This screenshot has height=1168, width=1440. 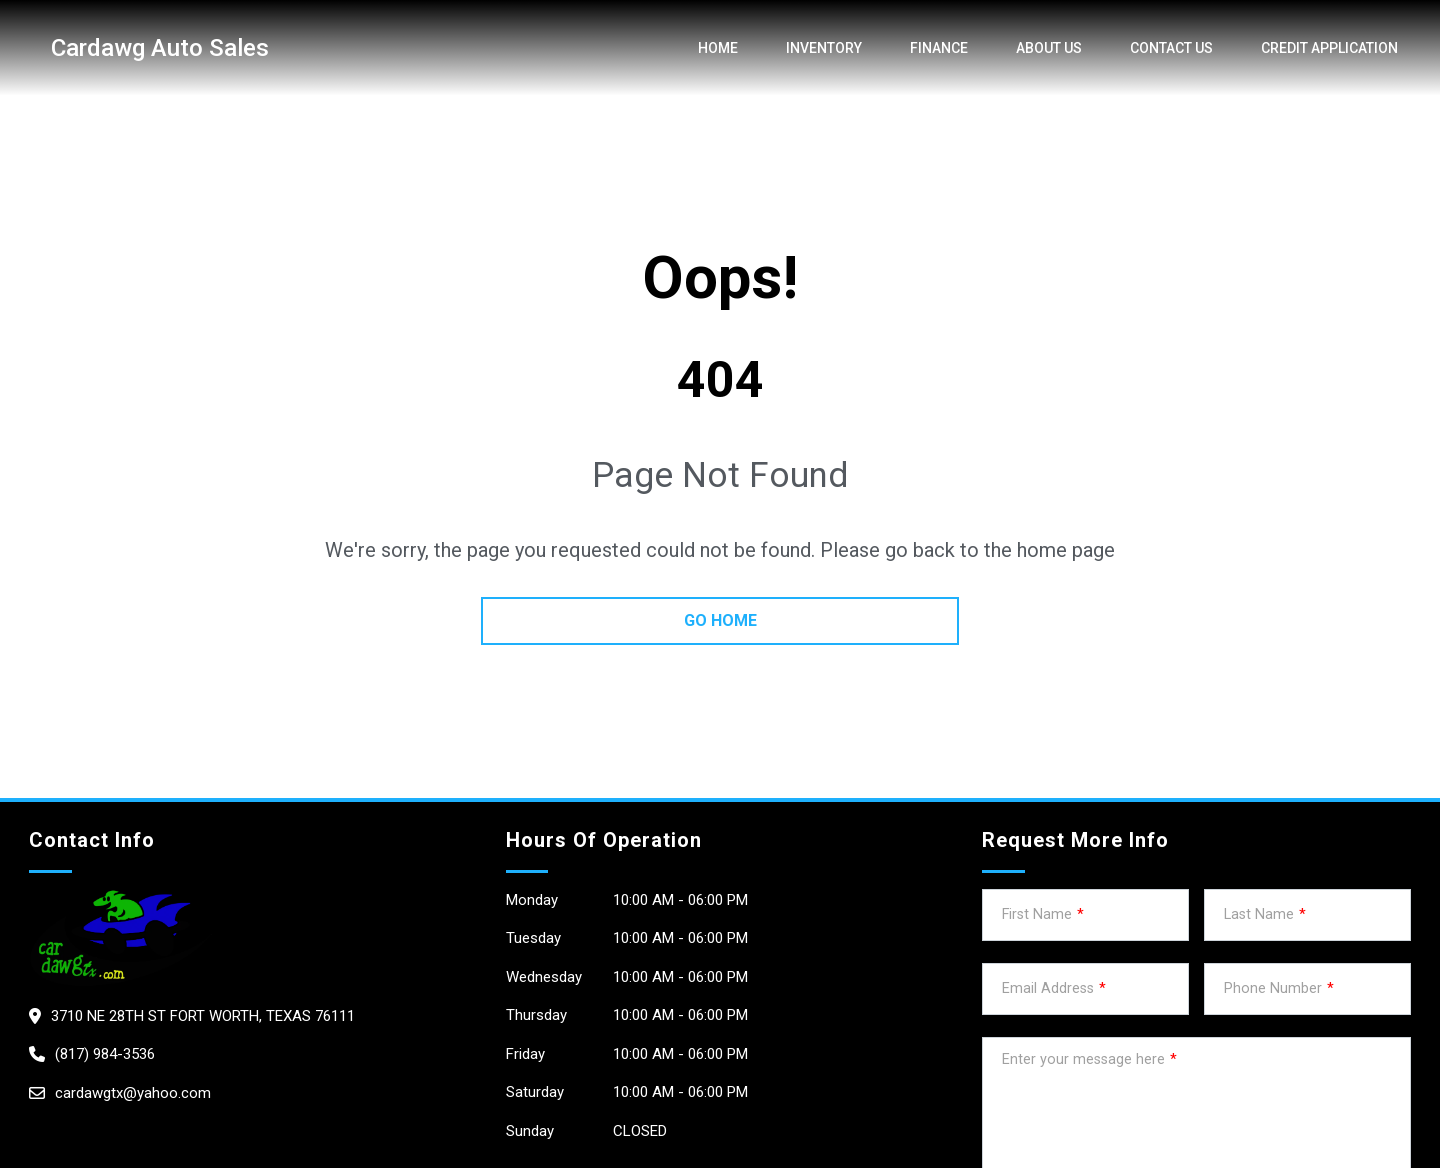 I want to click on Finance, so click(x=939, y=48).